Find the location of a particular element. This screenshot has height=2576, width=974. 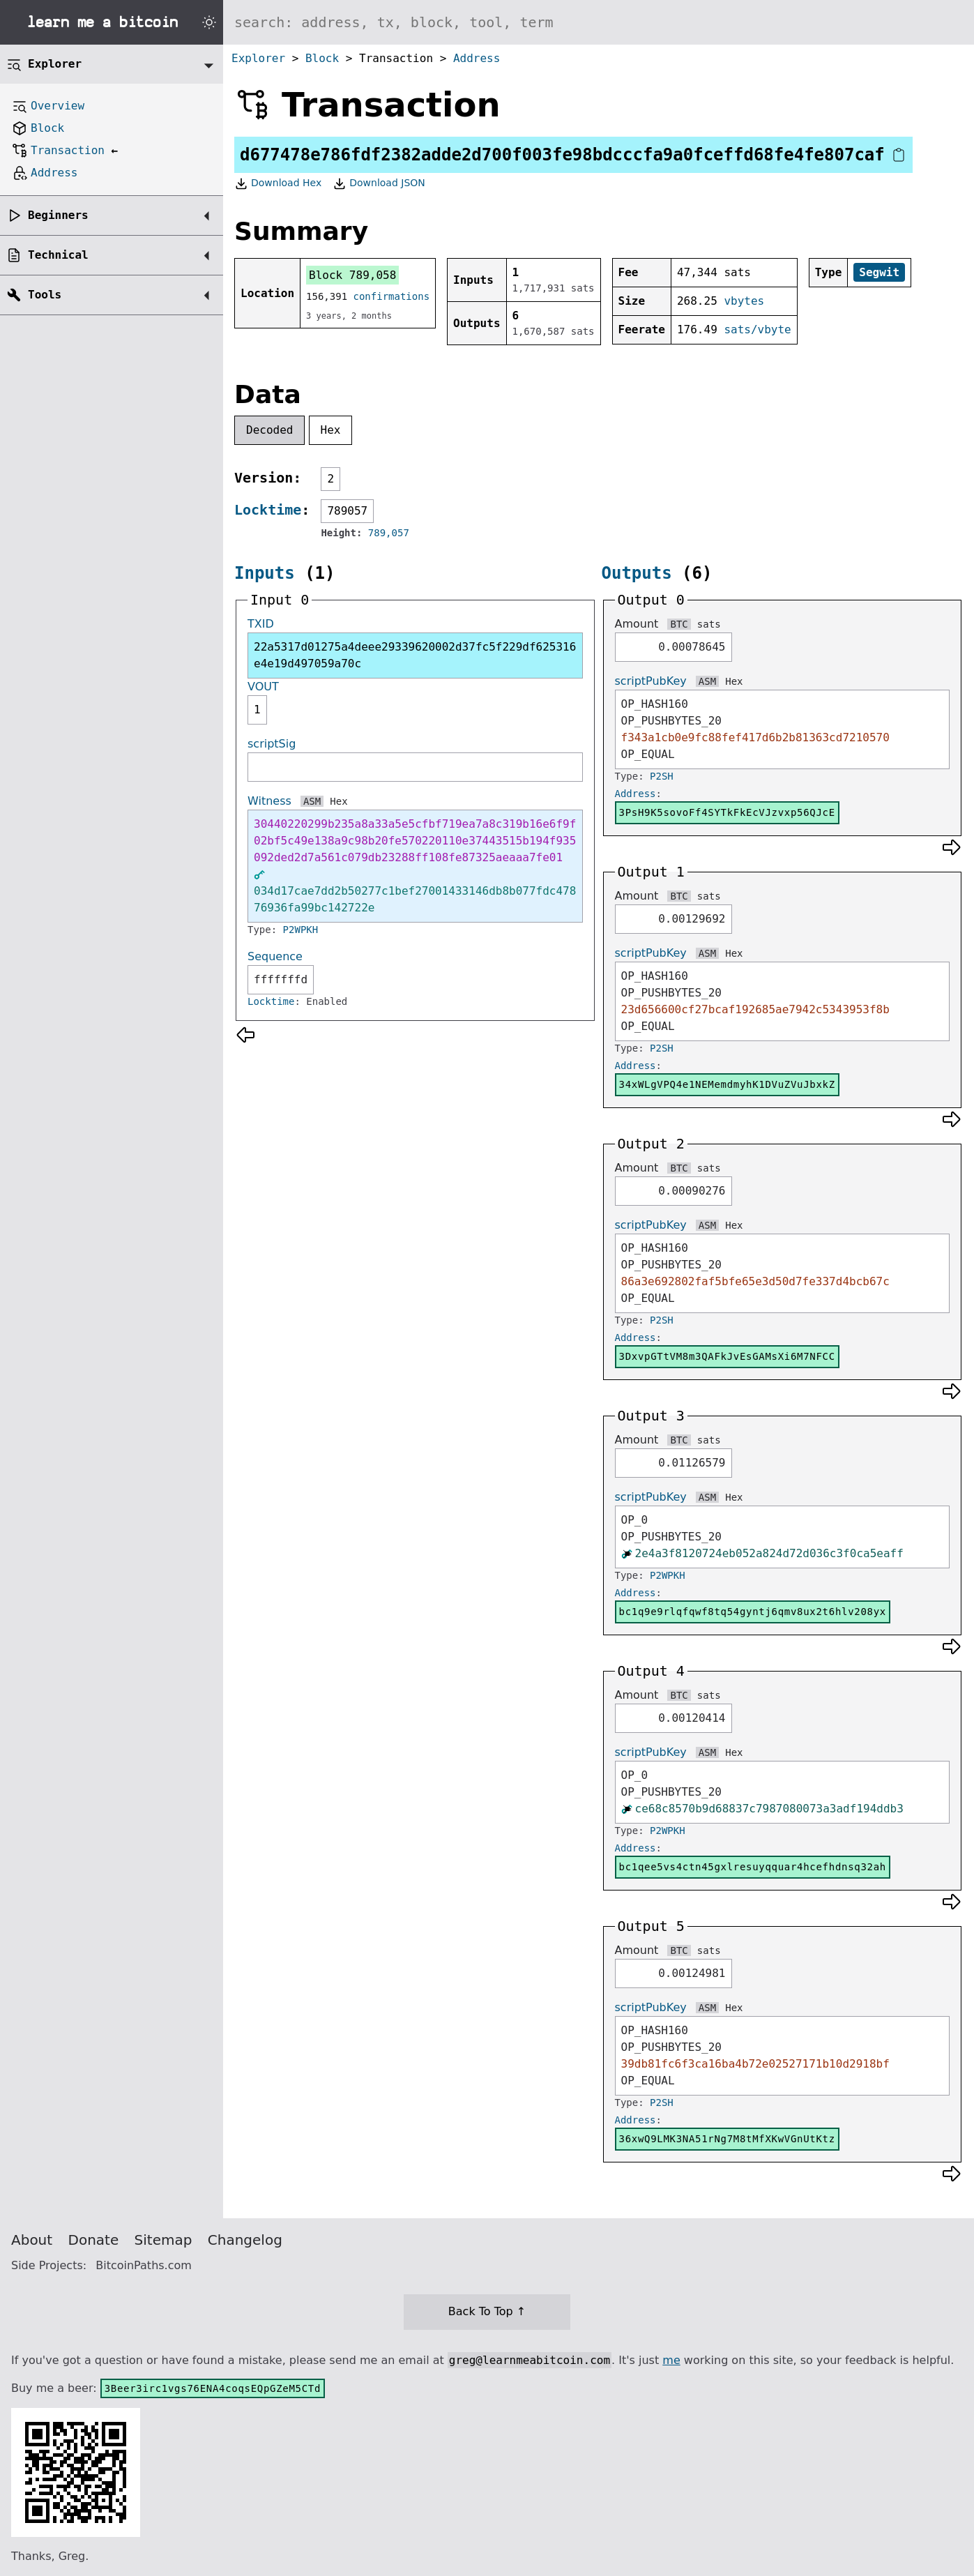

bc1q9e9rlqfqwf8tq54gyntj6qmv8ux2t6hlv208yx is located at coordinates (752, 1611).